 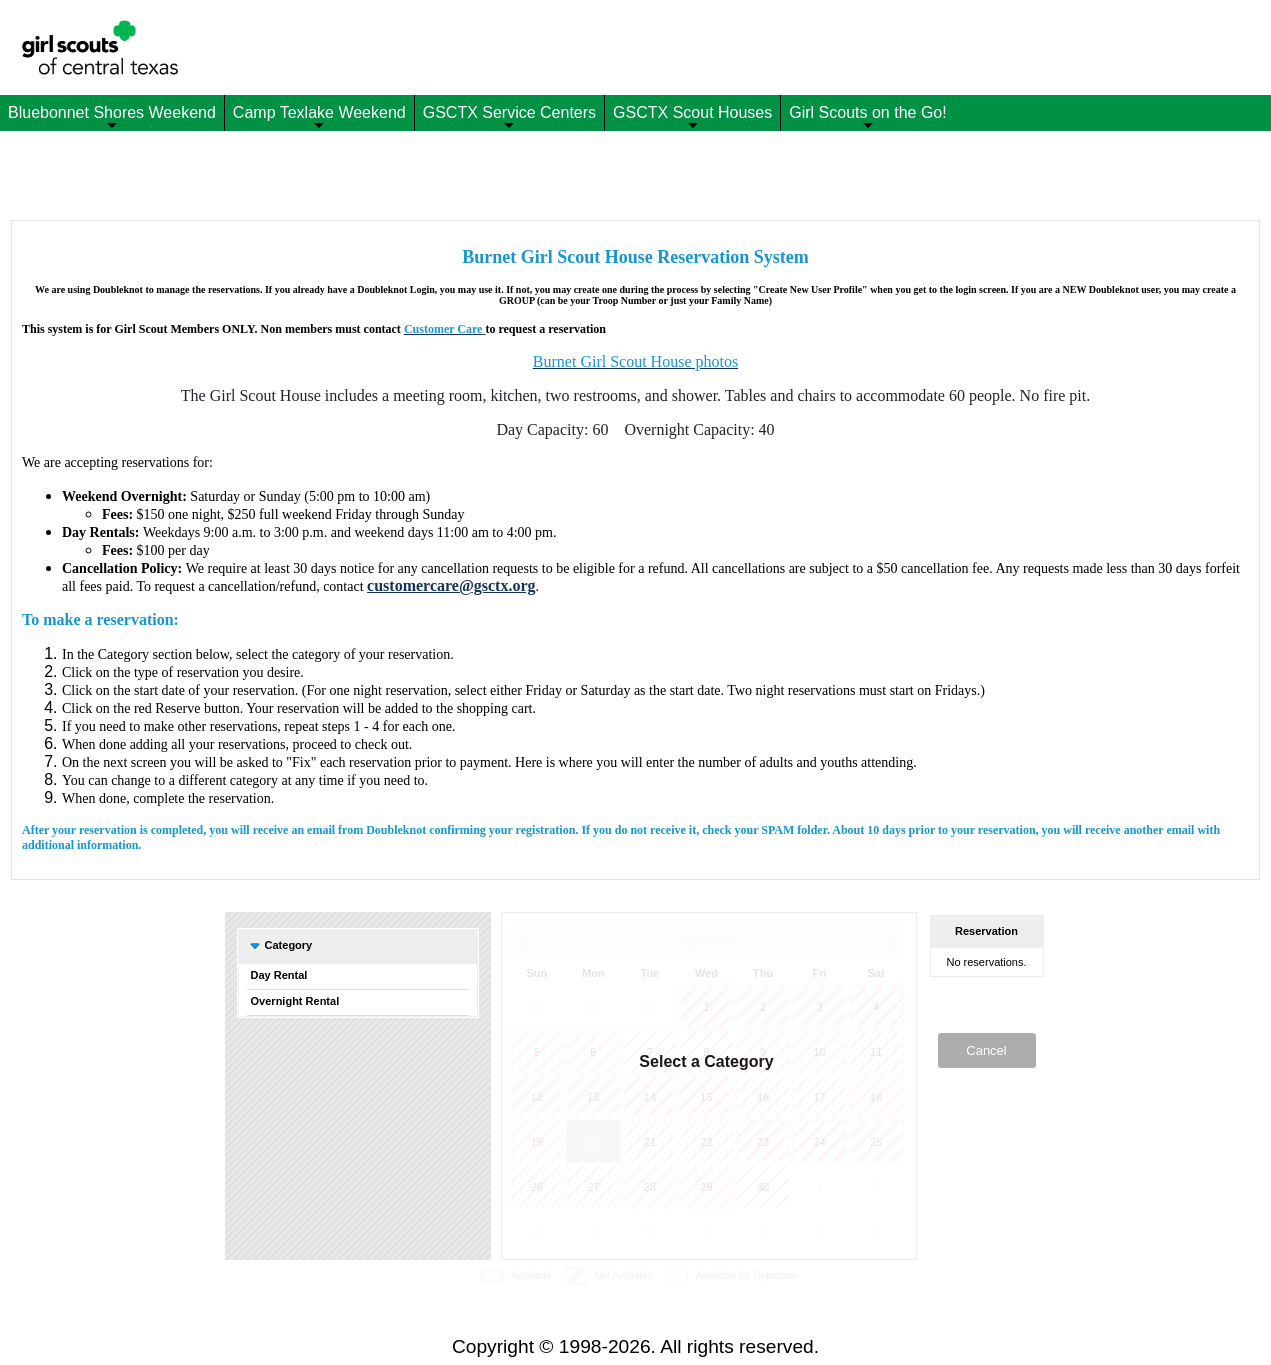 I want to click on 18, so click(x=876, y=1097).